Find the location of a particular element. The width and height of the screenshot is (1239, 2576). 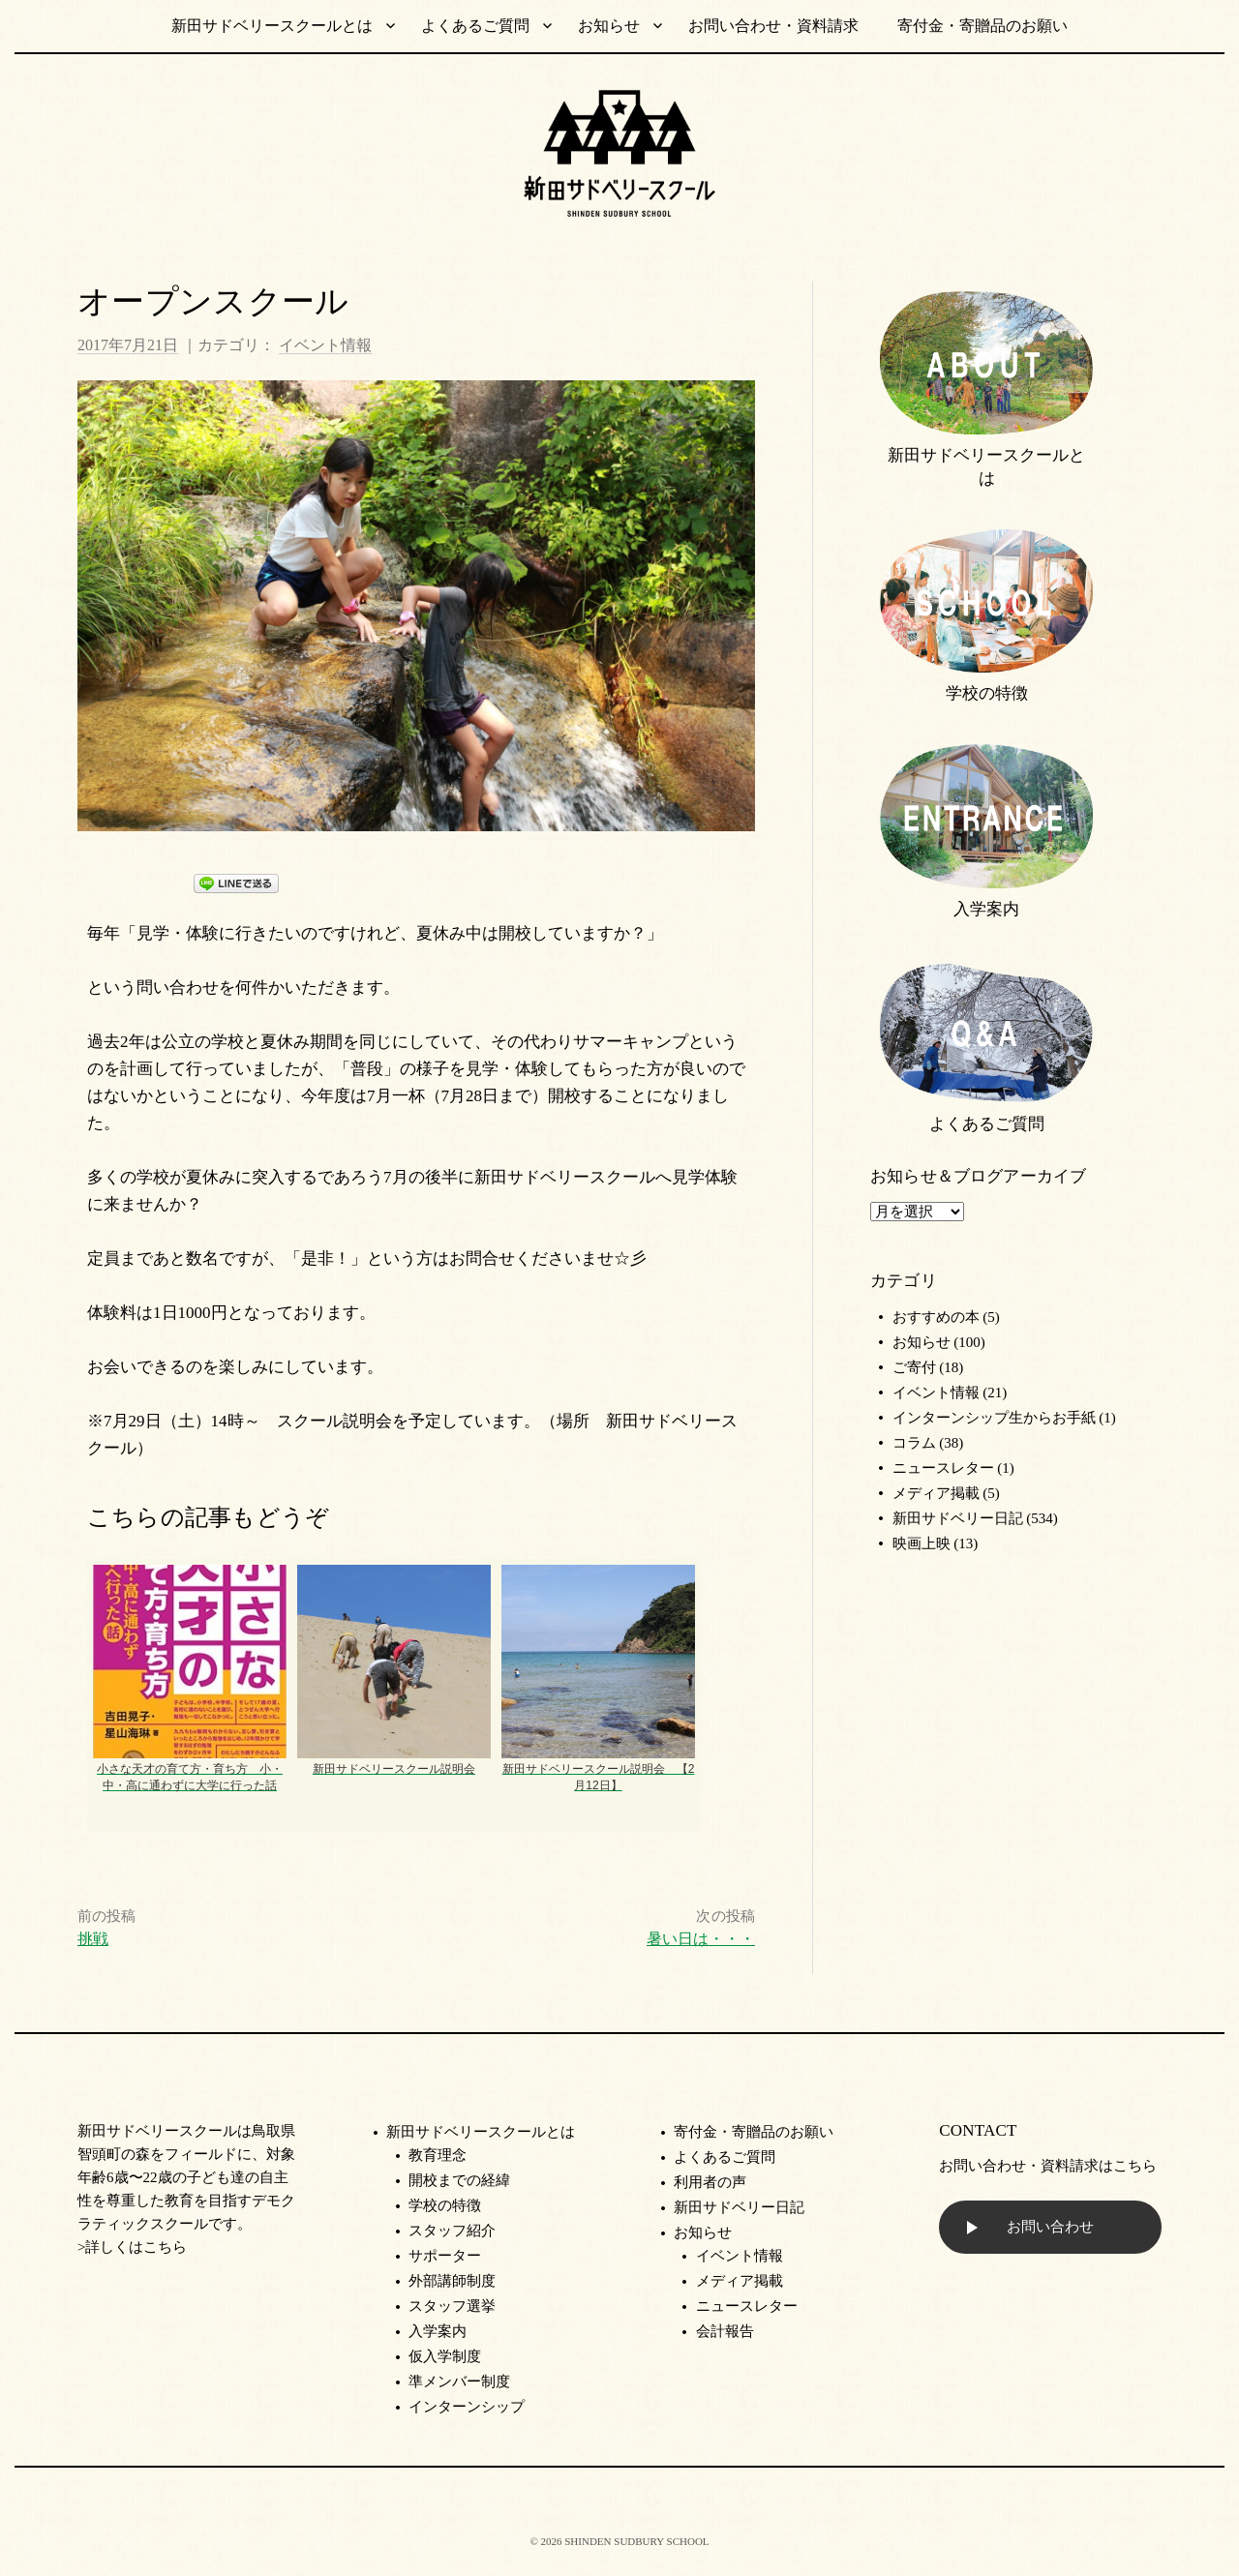

イベント情報 is located at coordinates (325, 345).